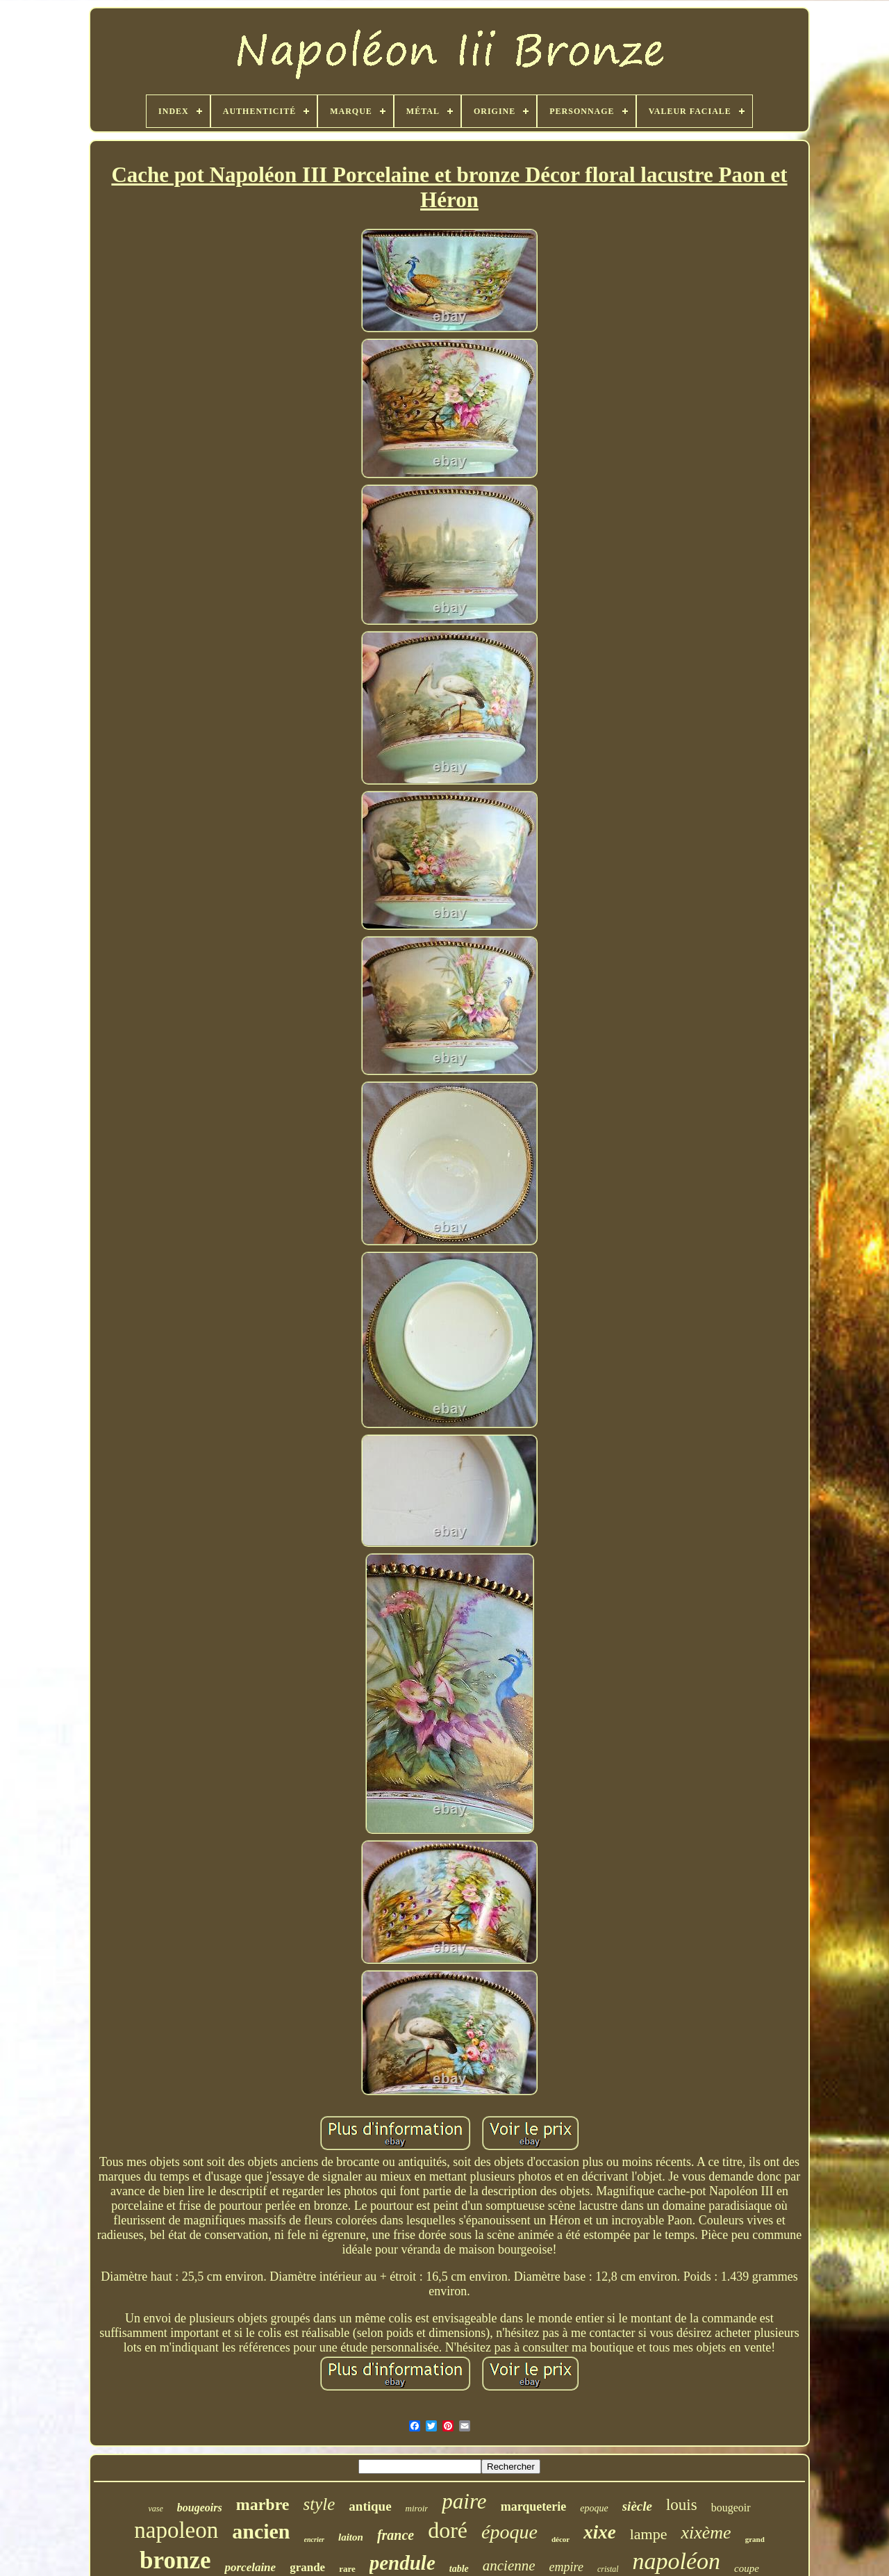 The width and height of the screenshot is (889, 2576). I want to click on pendule, so click(402, 2563).